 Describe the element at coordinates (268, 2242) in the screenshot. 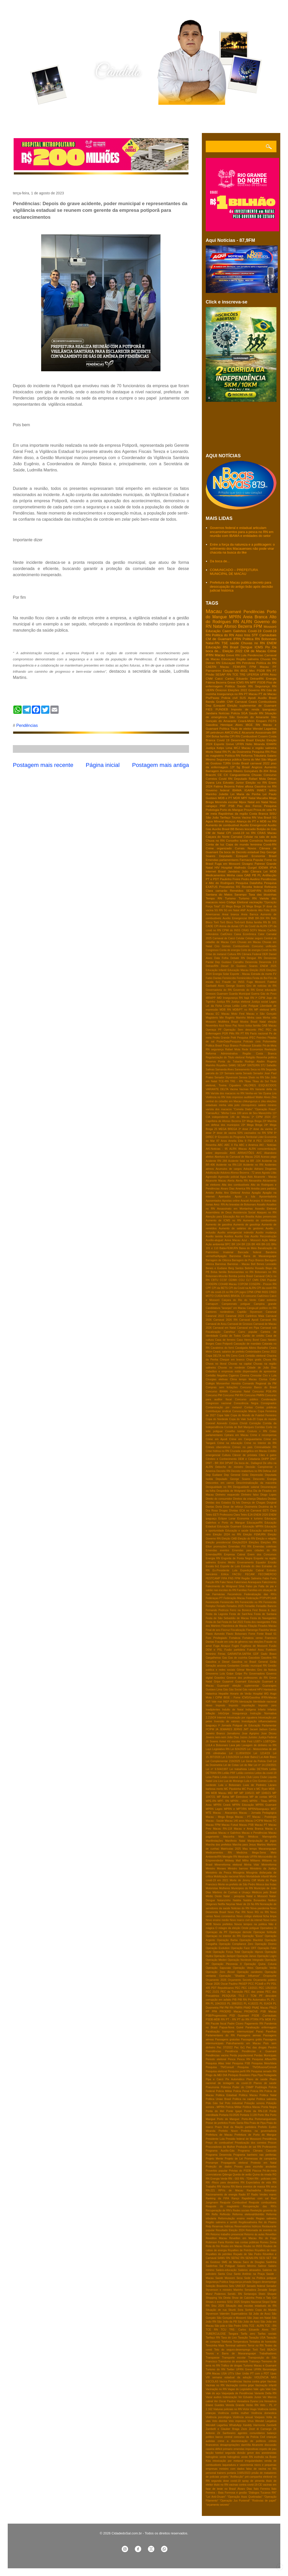

I see `Romeu Zema` at that location.